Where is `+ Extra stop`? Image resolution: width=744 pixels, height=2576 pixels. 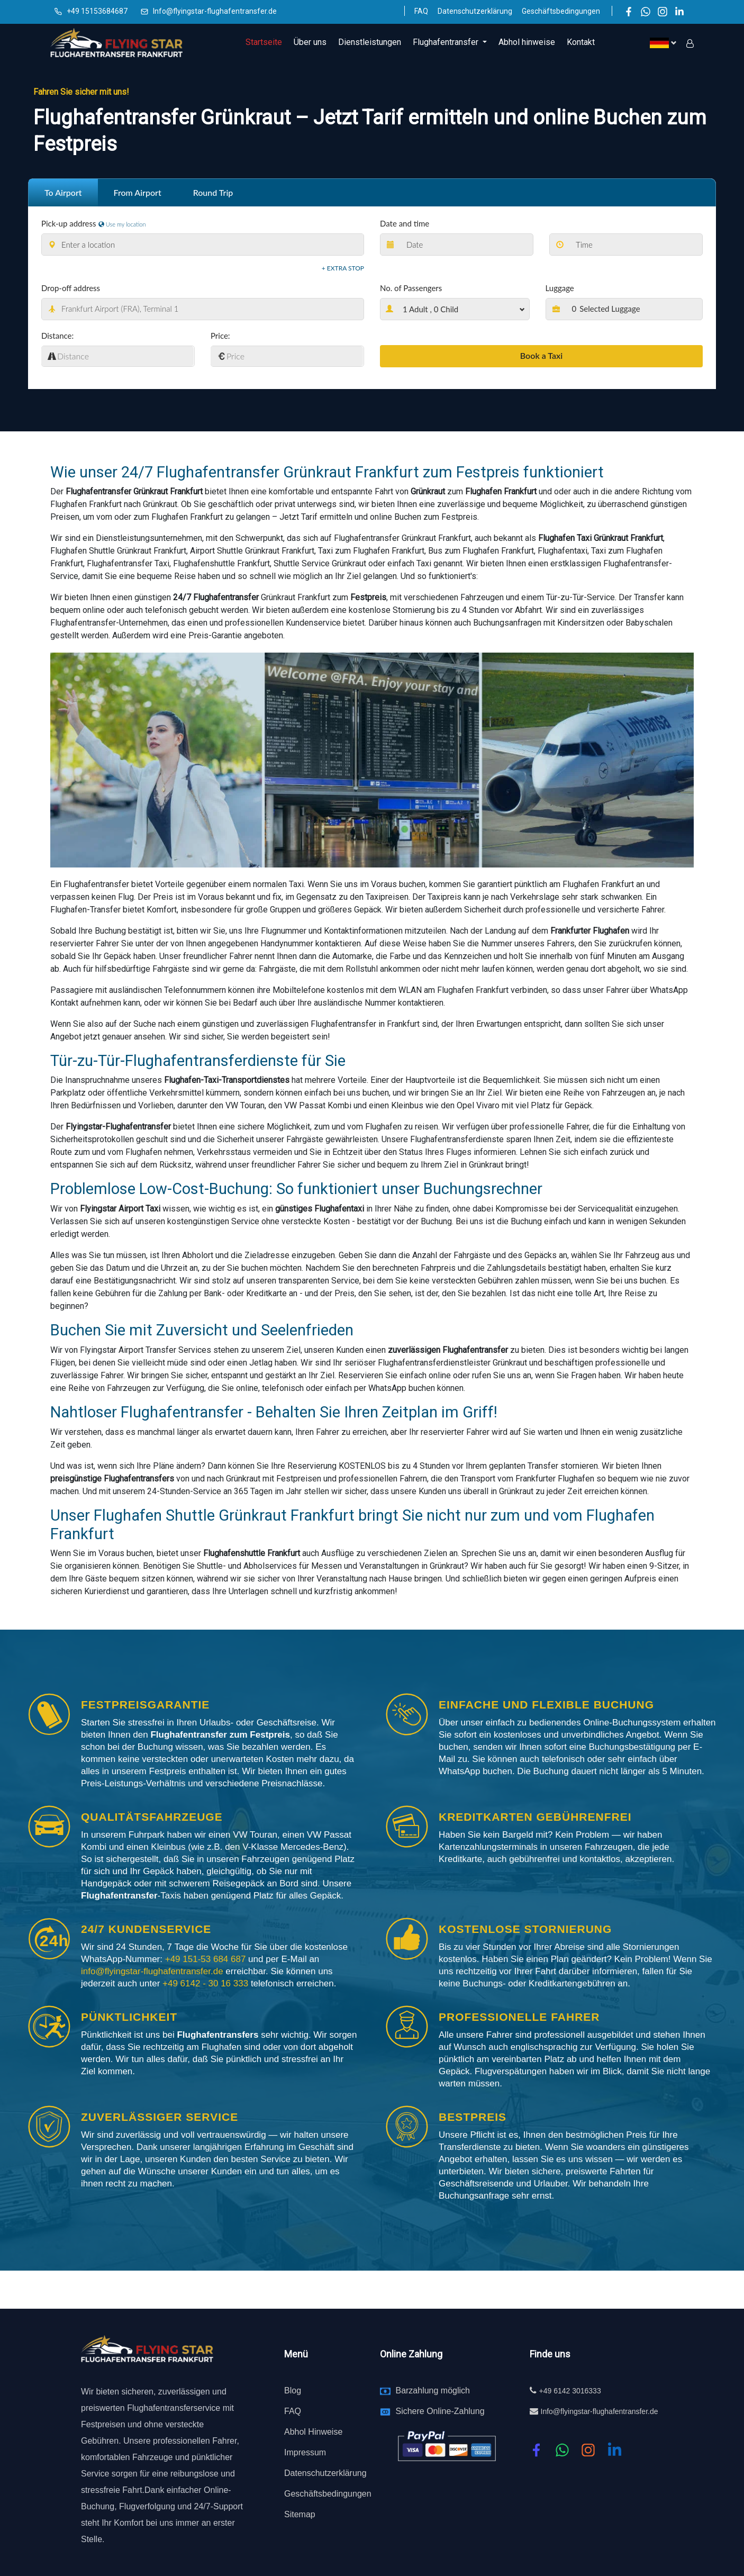 + Extra stop is located at coordinates (343, 268).